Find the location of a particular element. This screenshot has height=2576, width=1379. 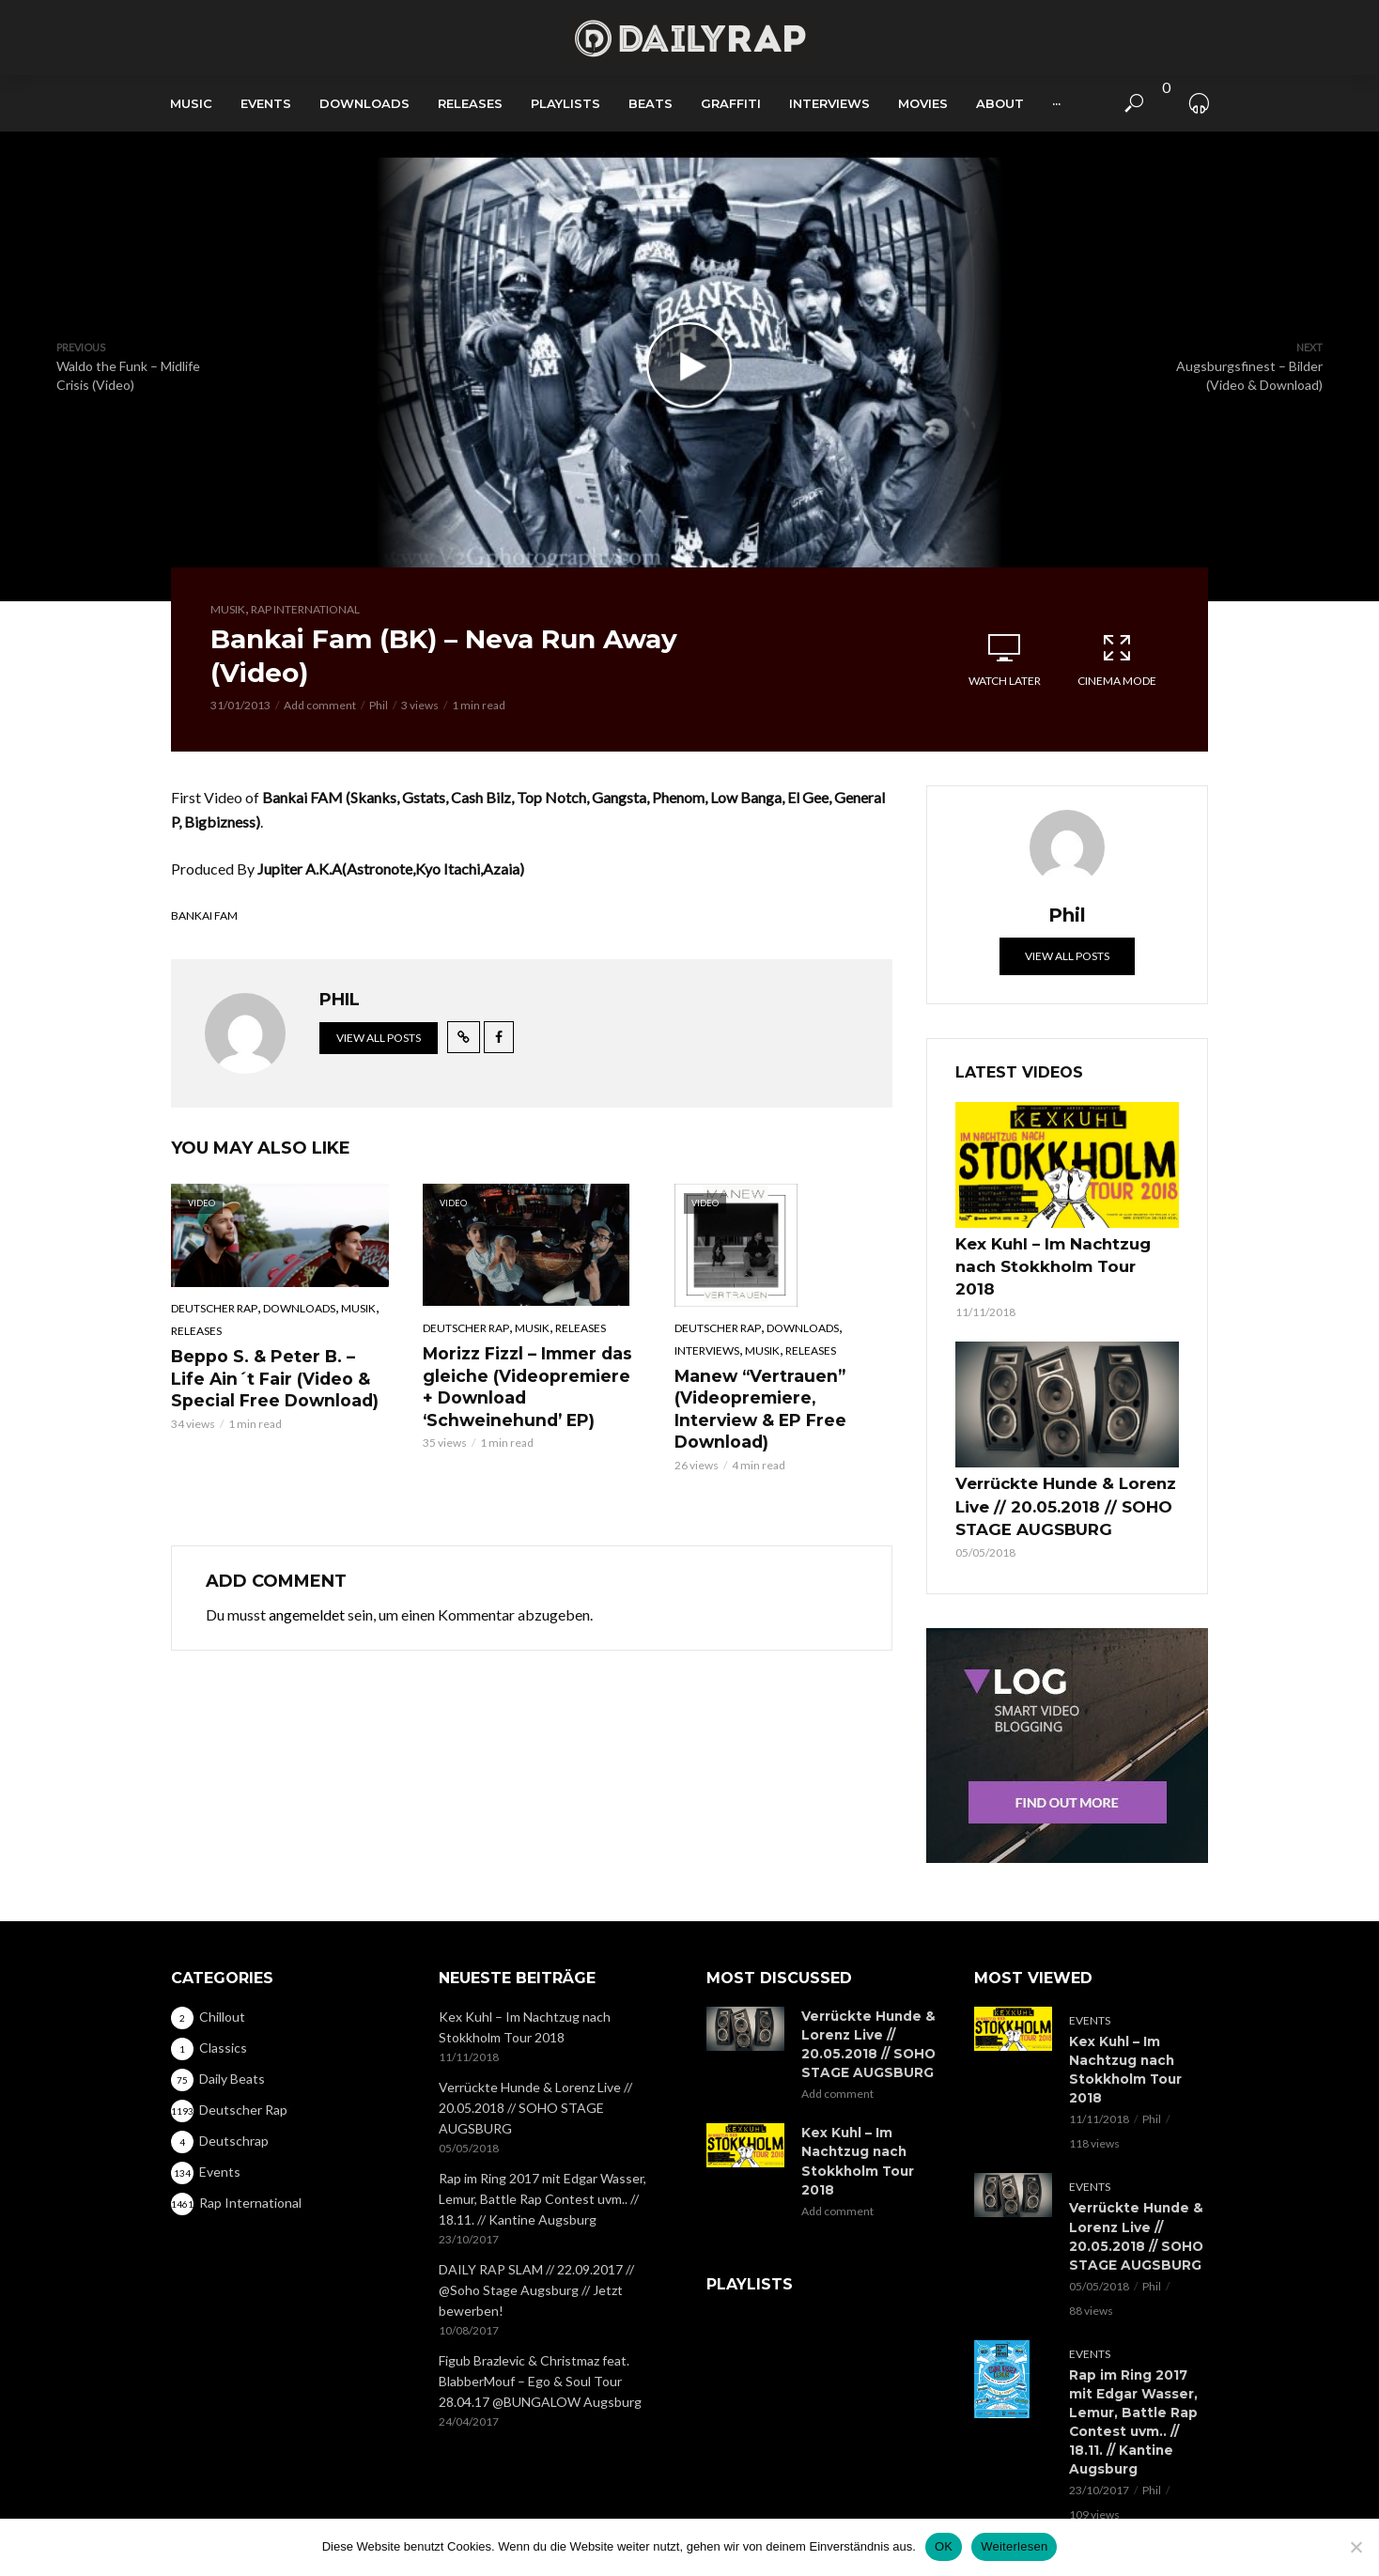

Verrückte Hunde & Lorenz Live // 20.05.2018 // SOHO STAGE AUGSBURG is located at coordinates (1051, 1470).